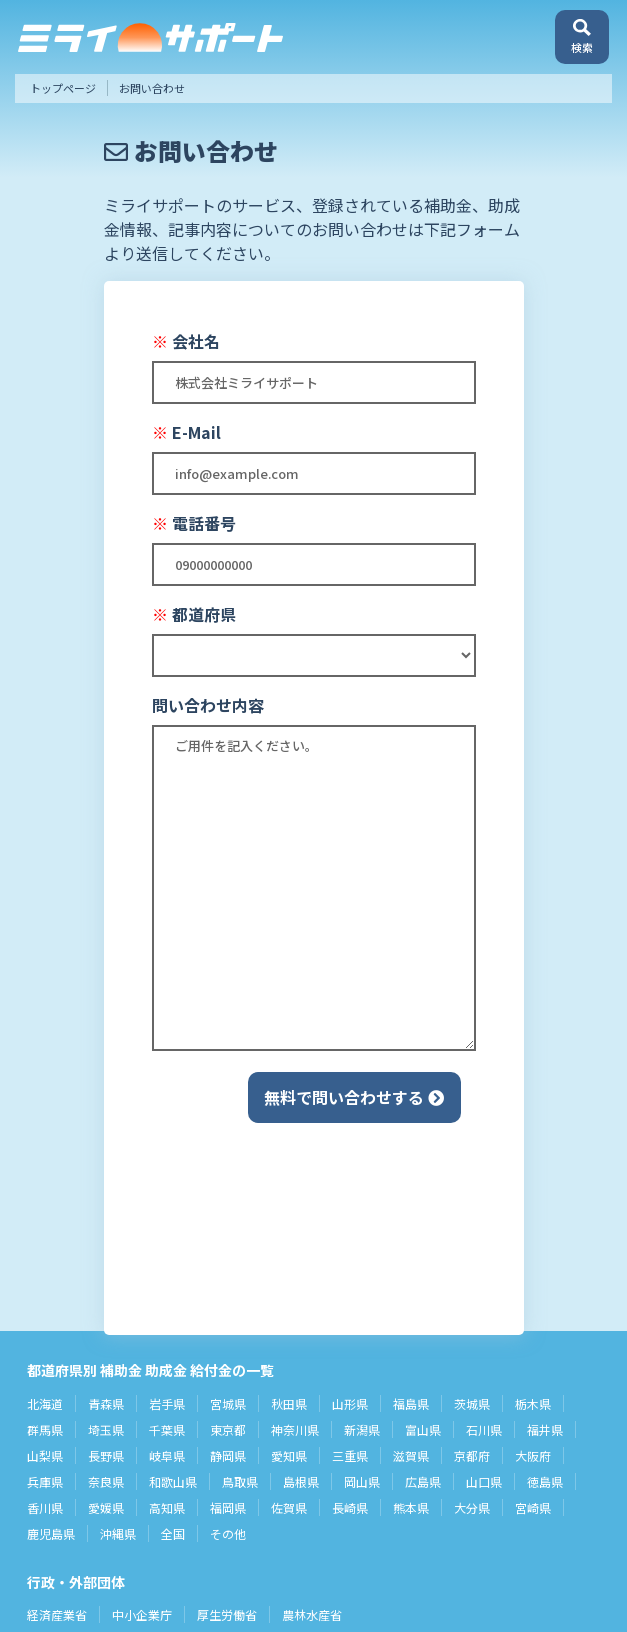 The height and width of the screenshot is (1632, 627). What do you see at coordinates (45, 1481) in the screenshot?
I see `兵庫県` at bounding box center [45, 1481].